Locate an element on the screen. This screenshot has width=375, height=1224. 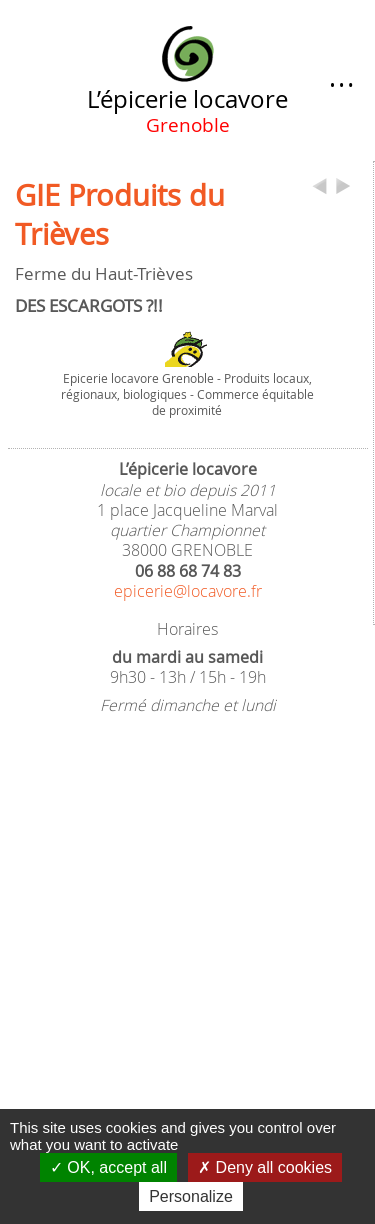
OK, accept all is located at coordinates (108, 1167).